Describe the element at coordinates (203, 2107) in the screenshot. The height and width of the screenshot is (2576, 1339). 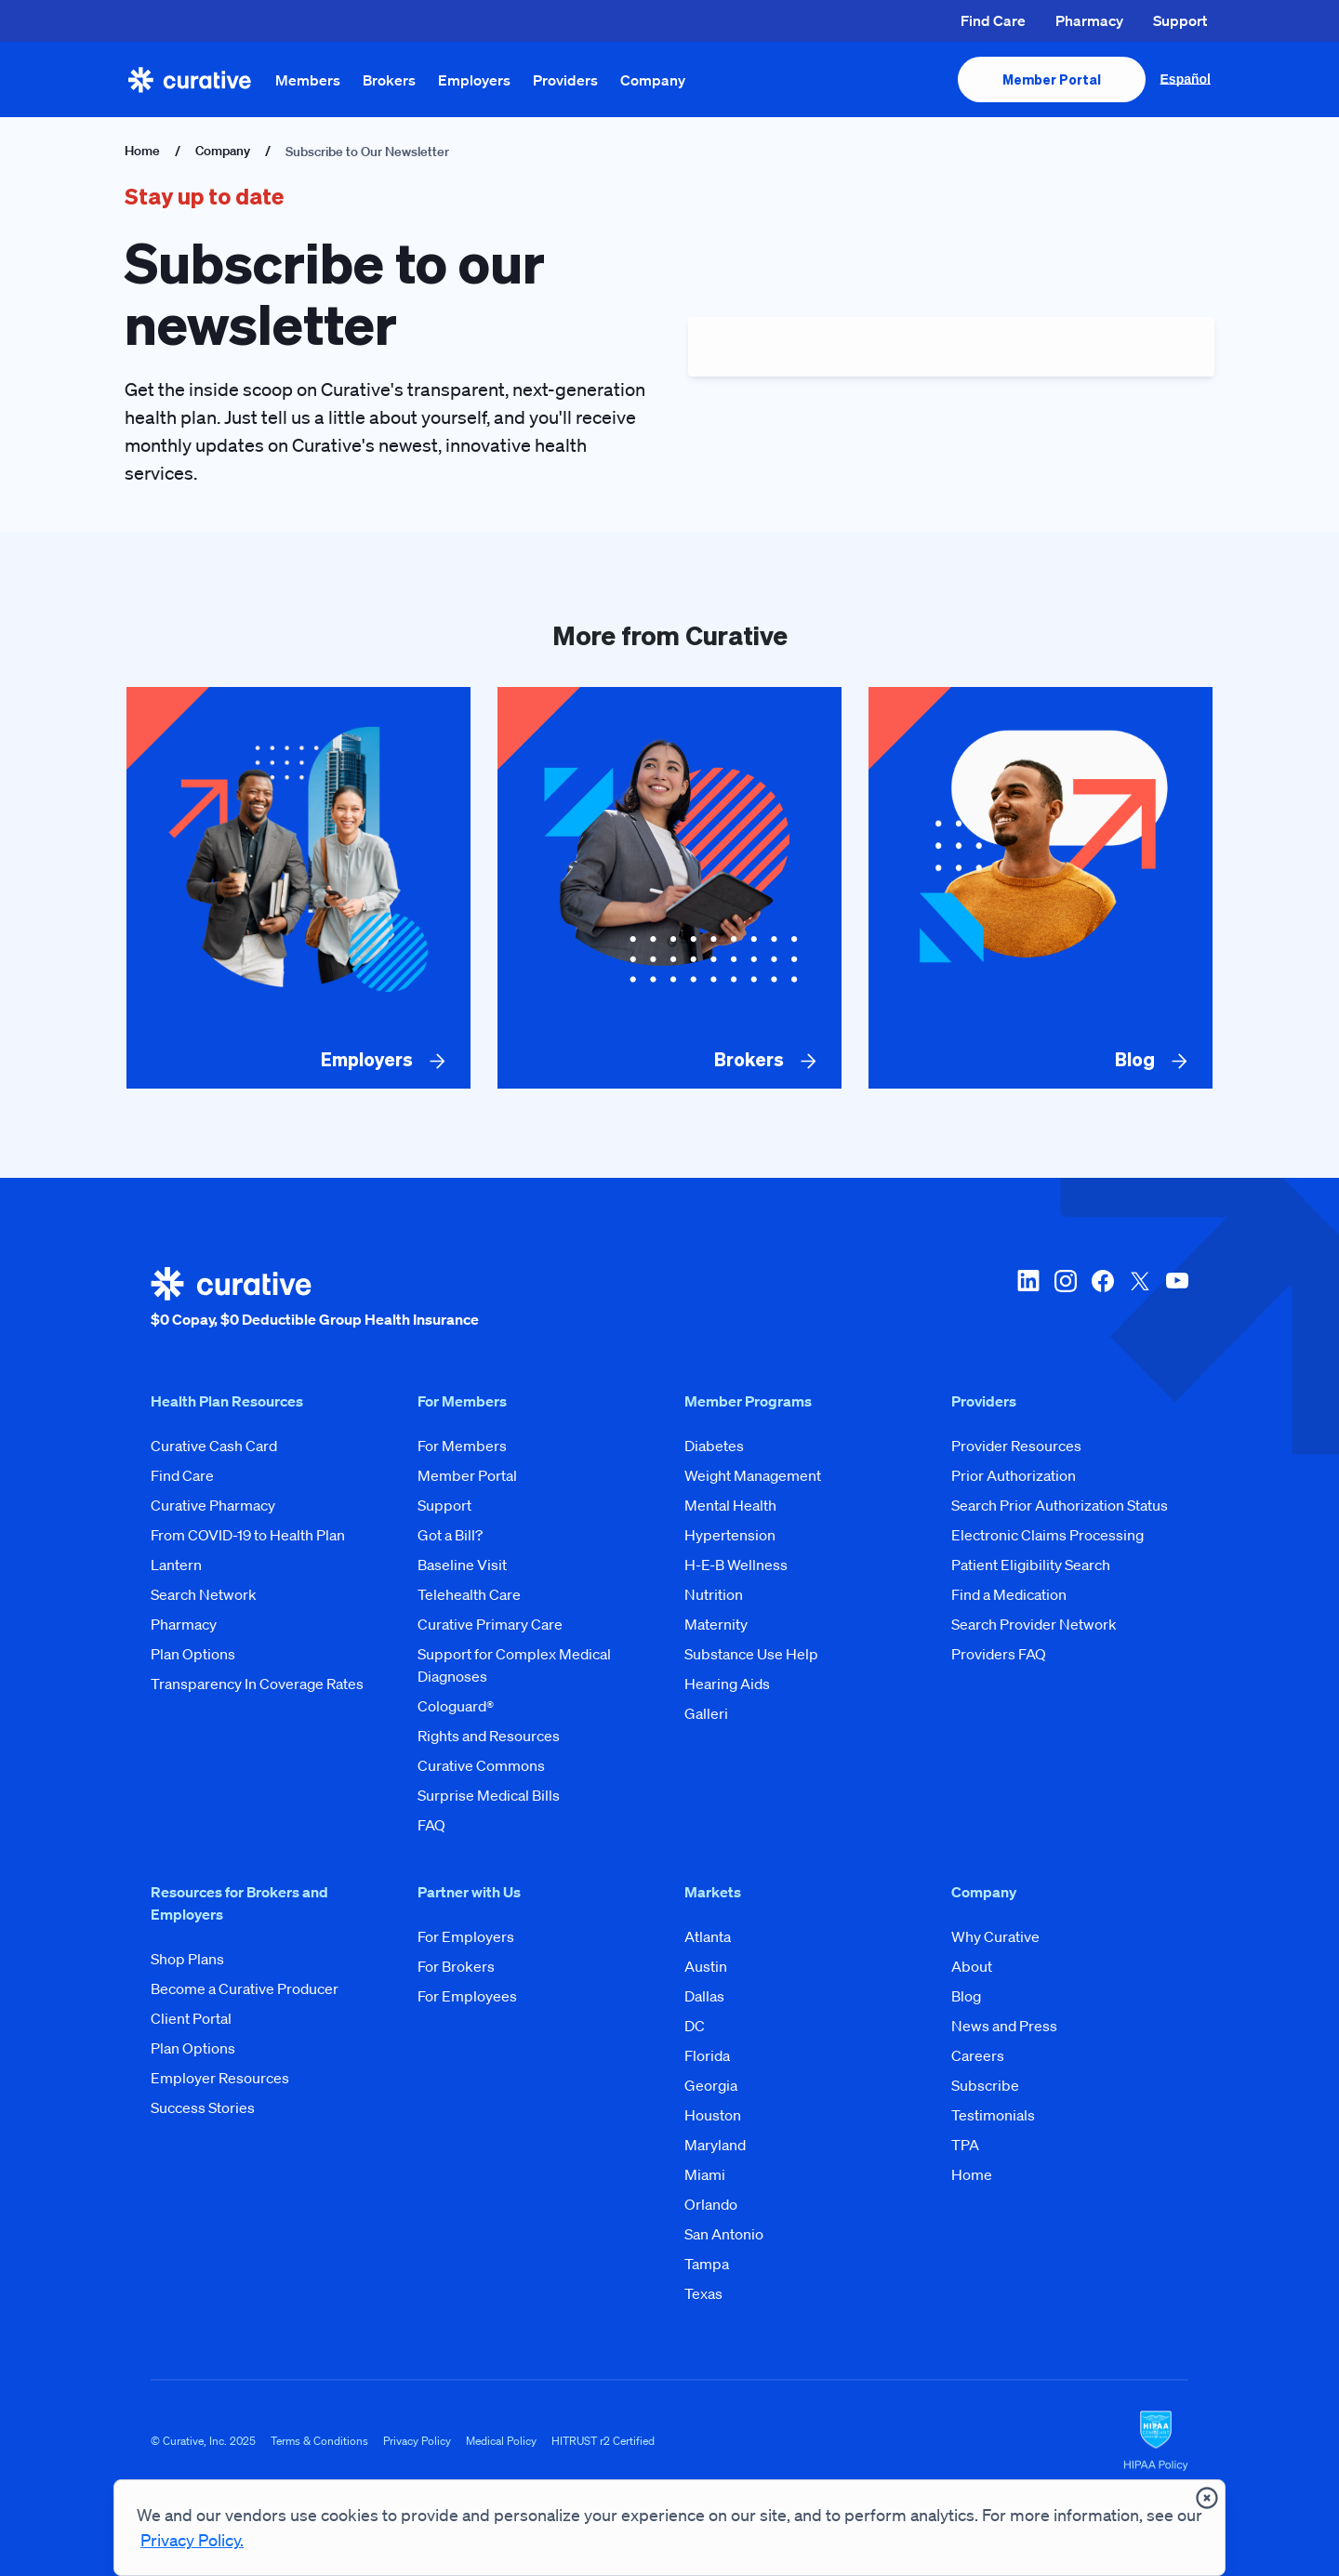
I see `Success Stories` at that location.